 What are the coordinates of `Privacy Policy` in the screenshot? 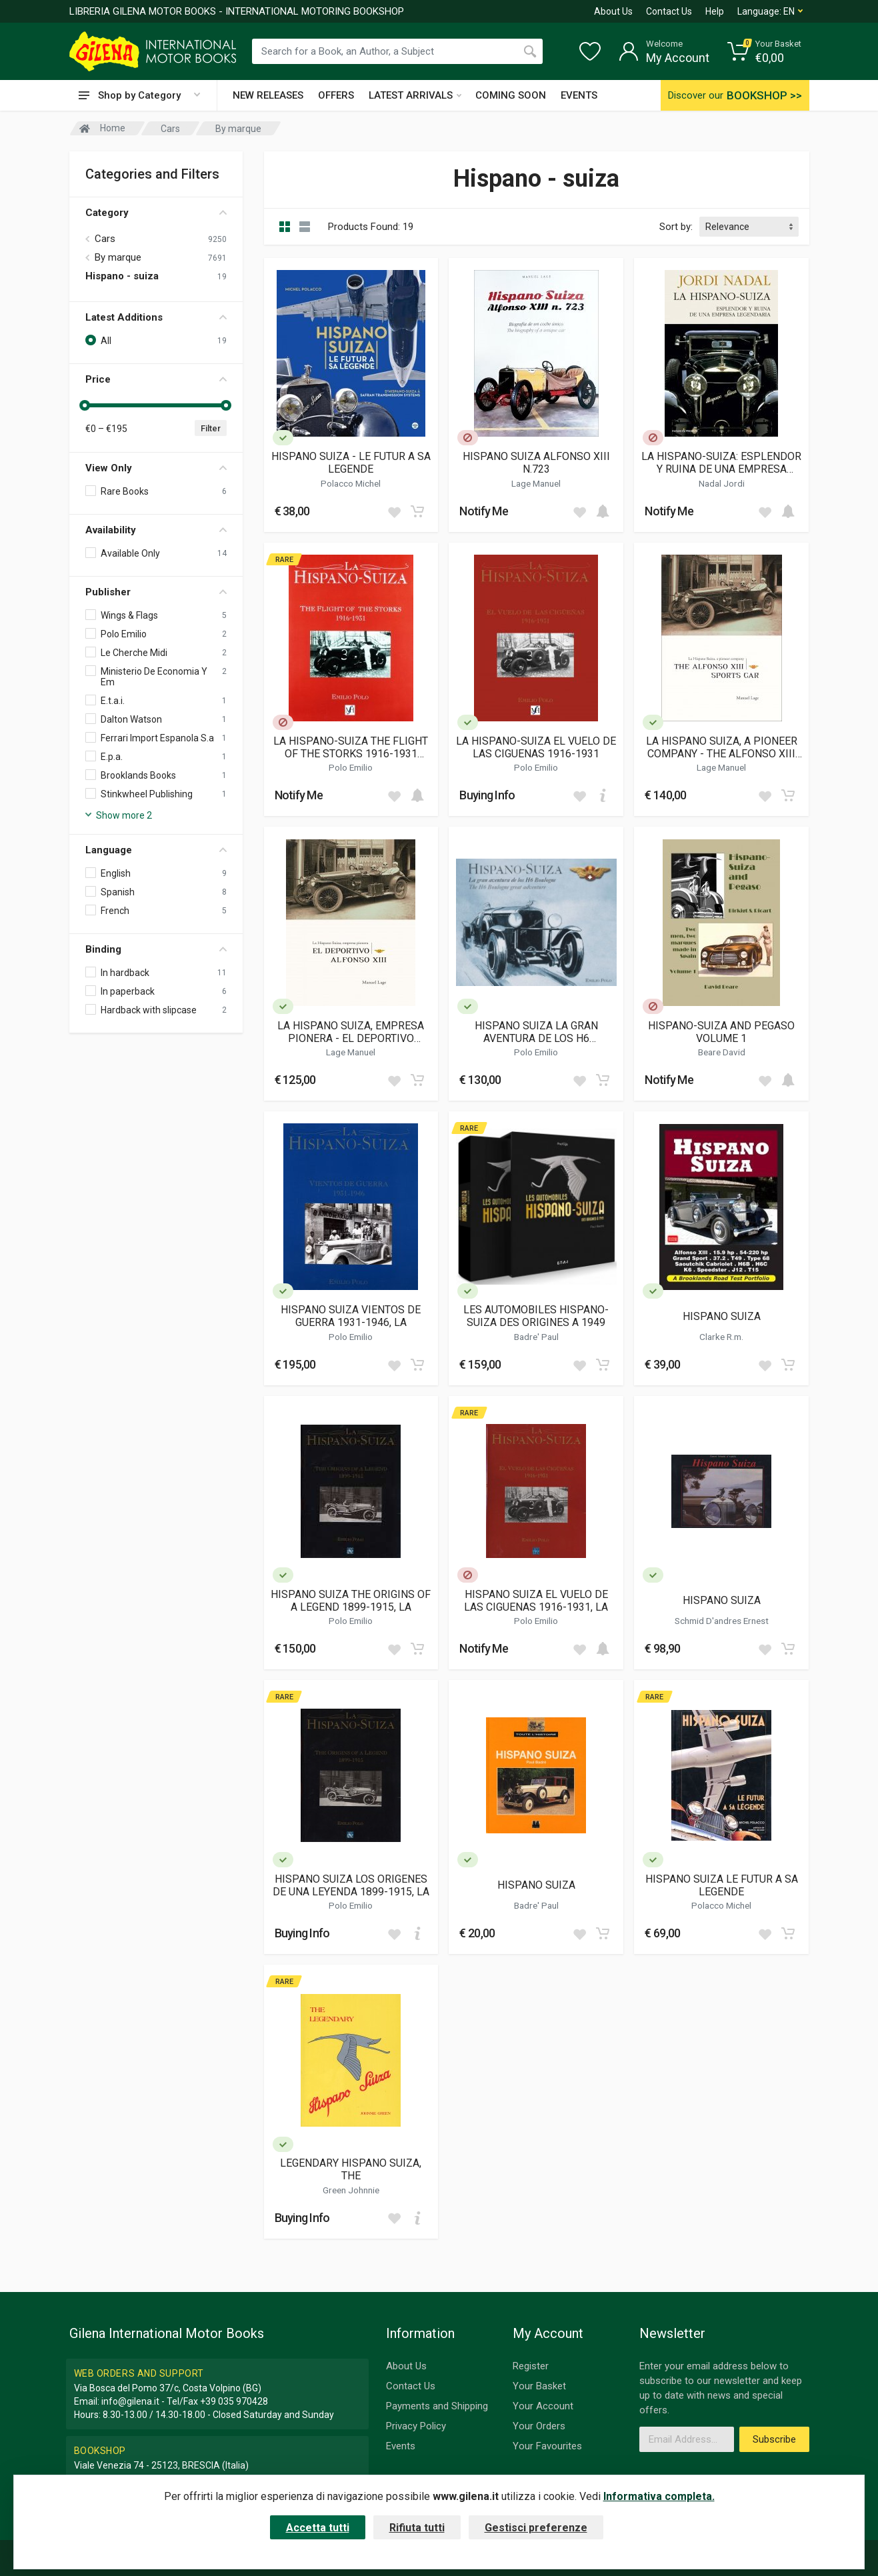 It's located at (416, 2426).